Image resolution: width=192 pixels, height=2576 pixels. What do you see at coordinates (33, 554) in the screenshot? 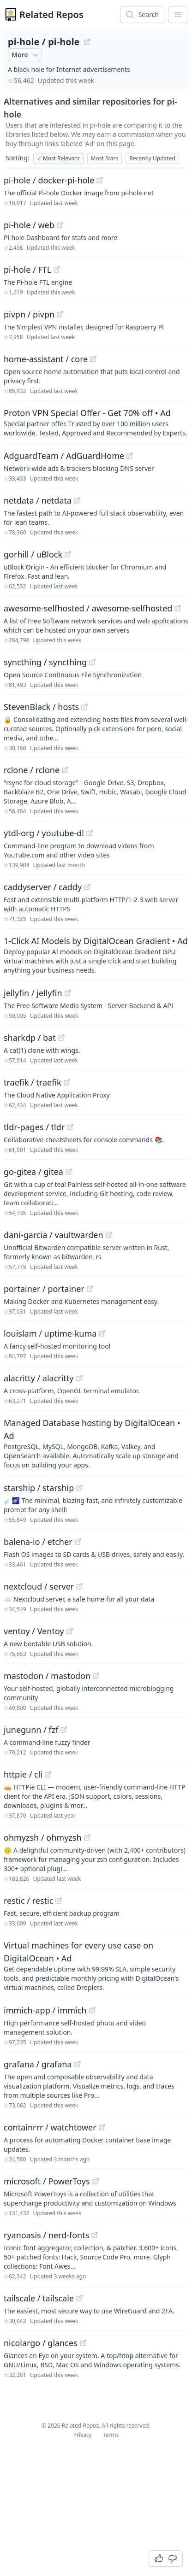
I see `gorhill / uBlock` at bounding box center [33, 554].